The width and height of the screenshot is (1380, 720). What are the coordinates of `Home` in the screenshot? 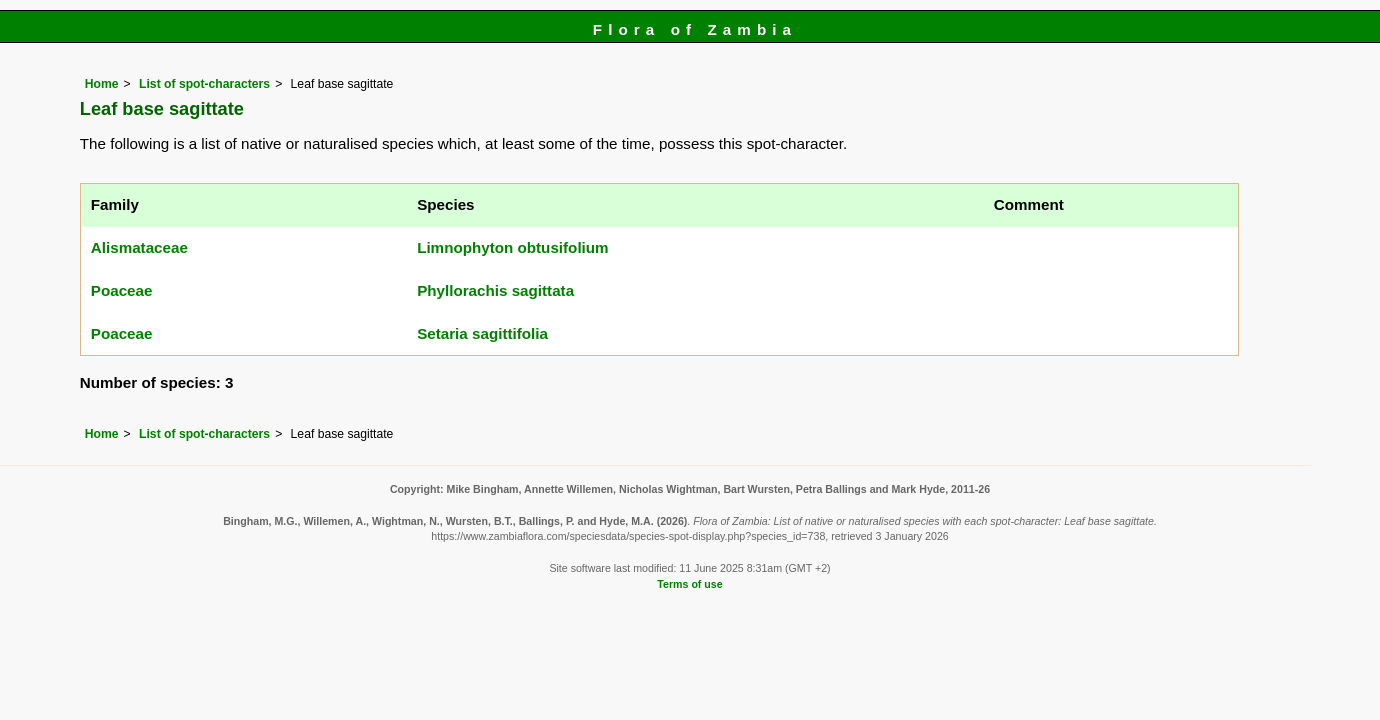 It's located at (102, 84).